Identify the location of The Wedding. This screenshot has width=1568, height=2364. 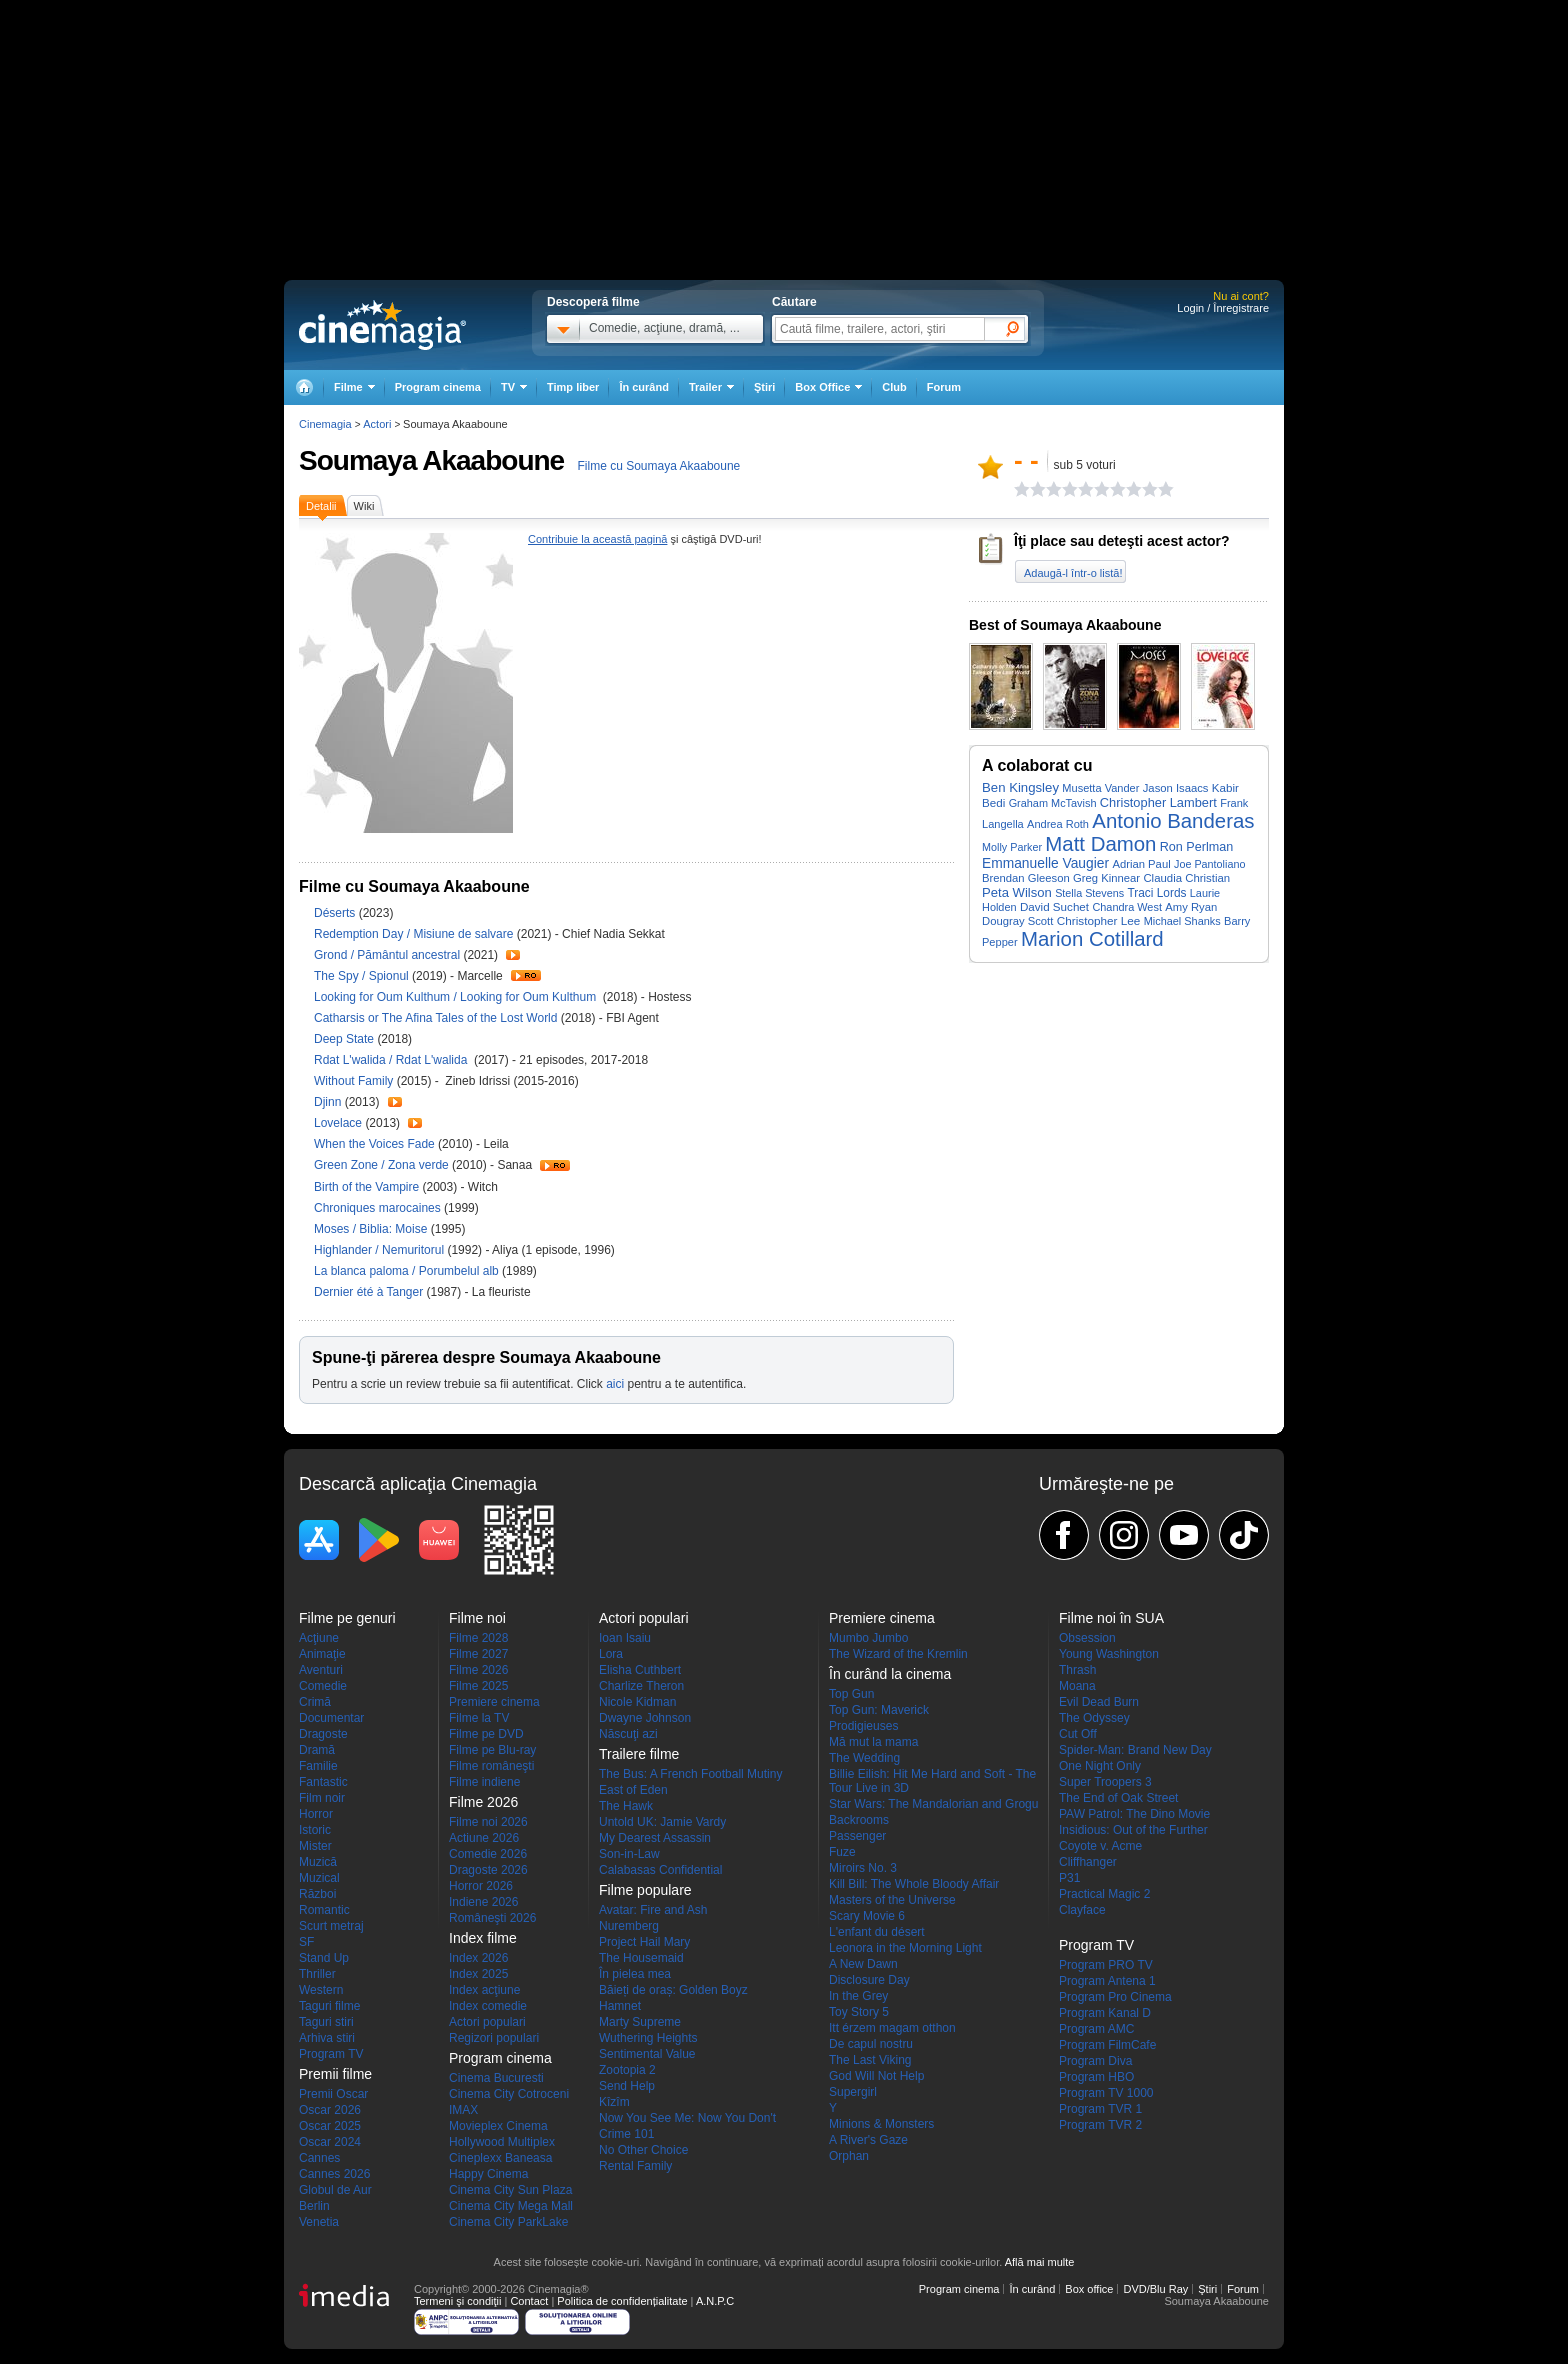
(864, 1758).